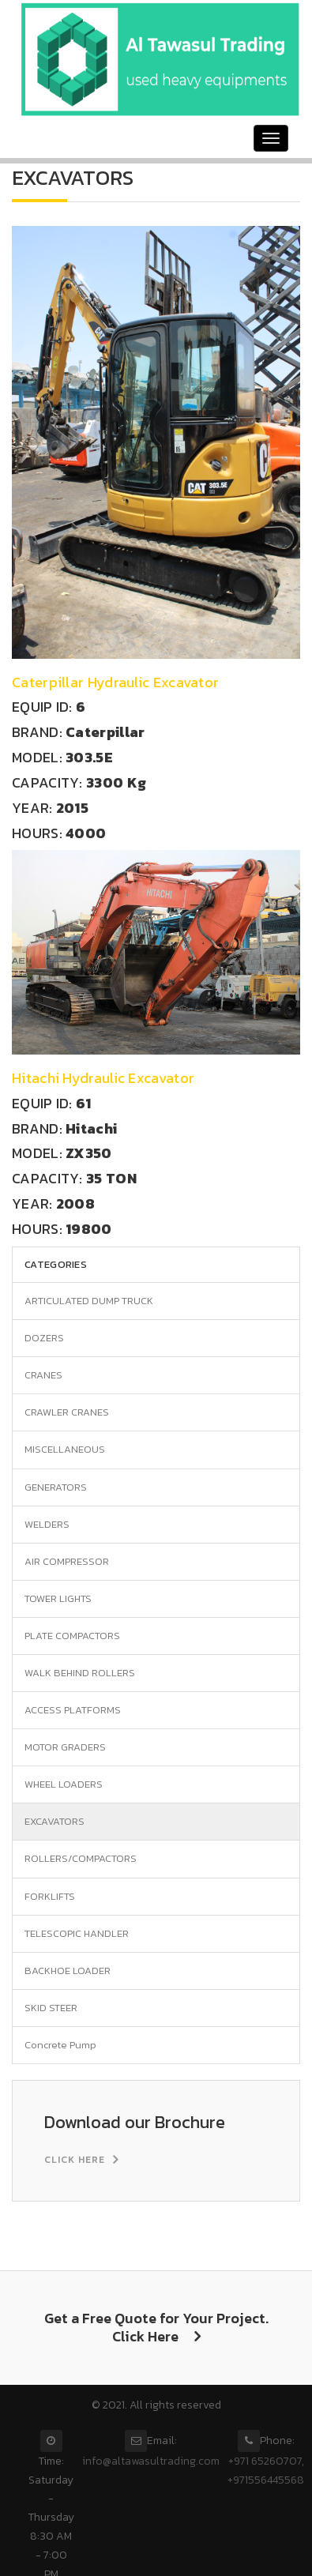 Image resolution: width=312 pixels, height=2576 pixels. I want to click on WHEEL LOADERS, so click(63, 1784).